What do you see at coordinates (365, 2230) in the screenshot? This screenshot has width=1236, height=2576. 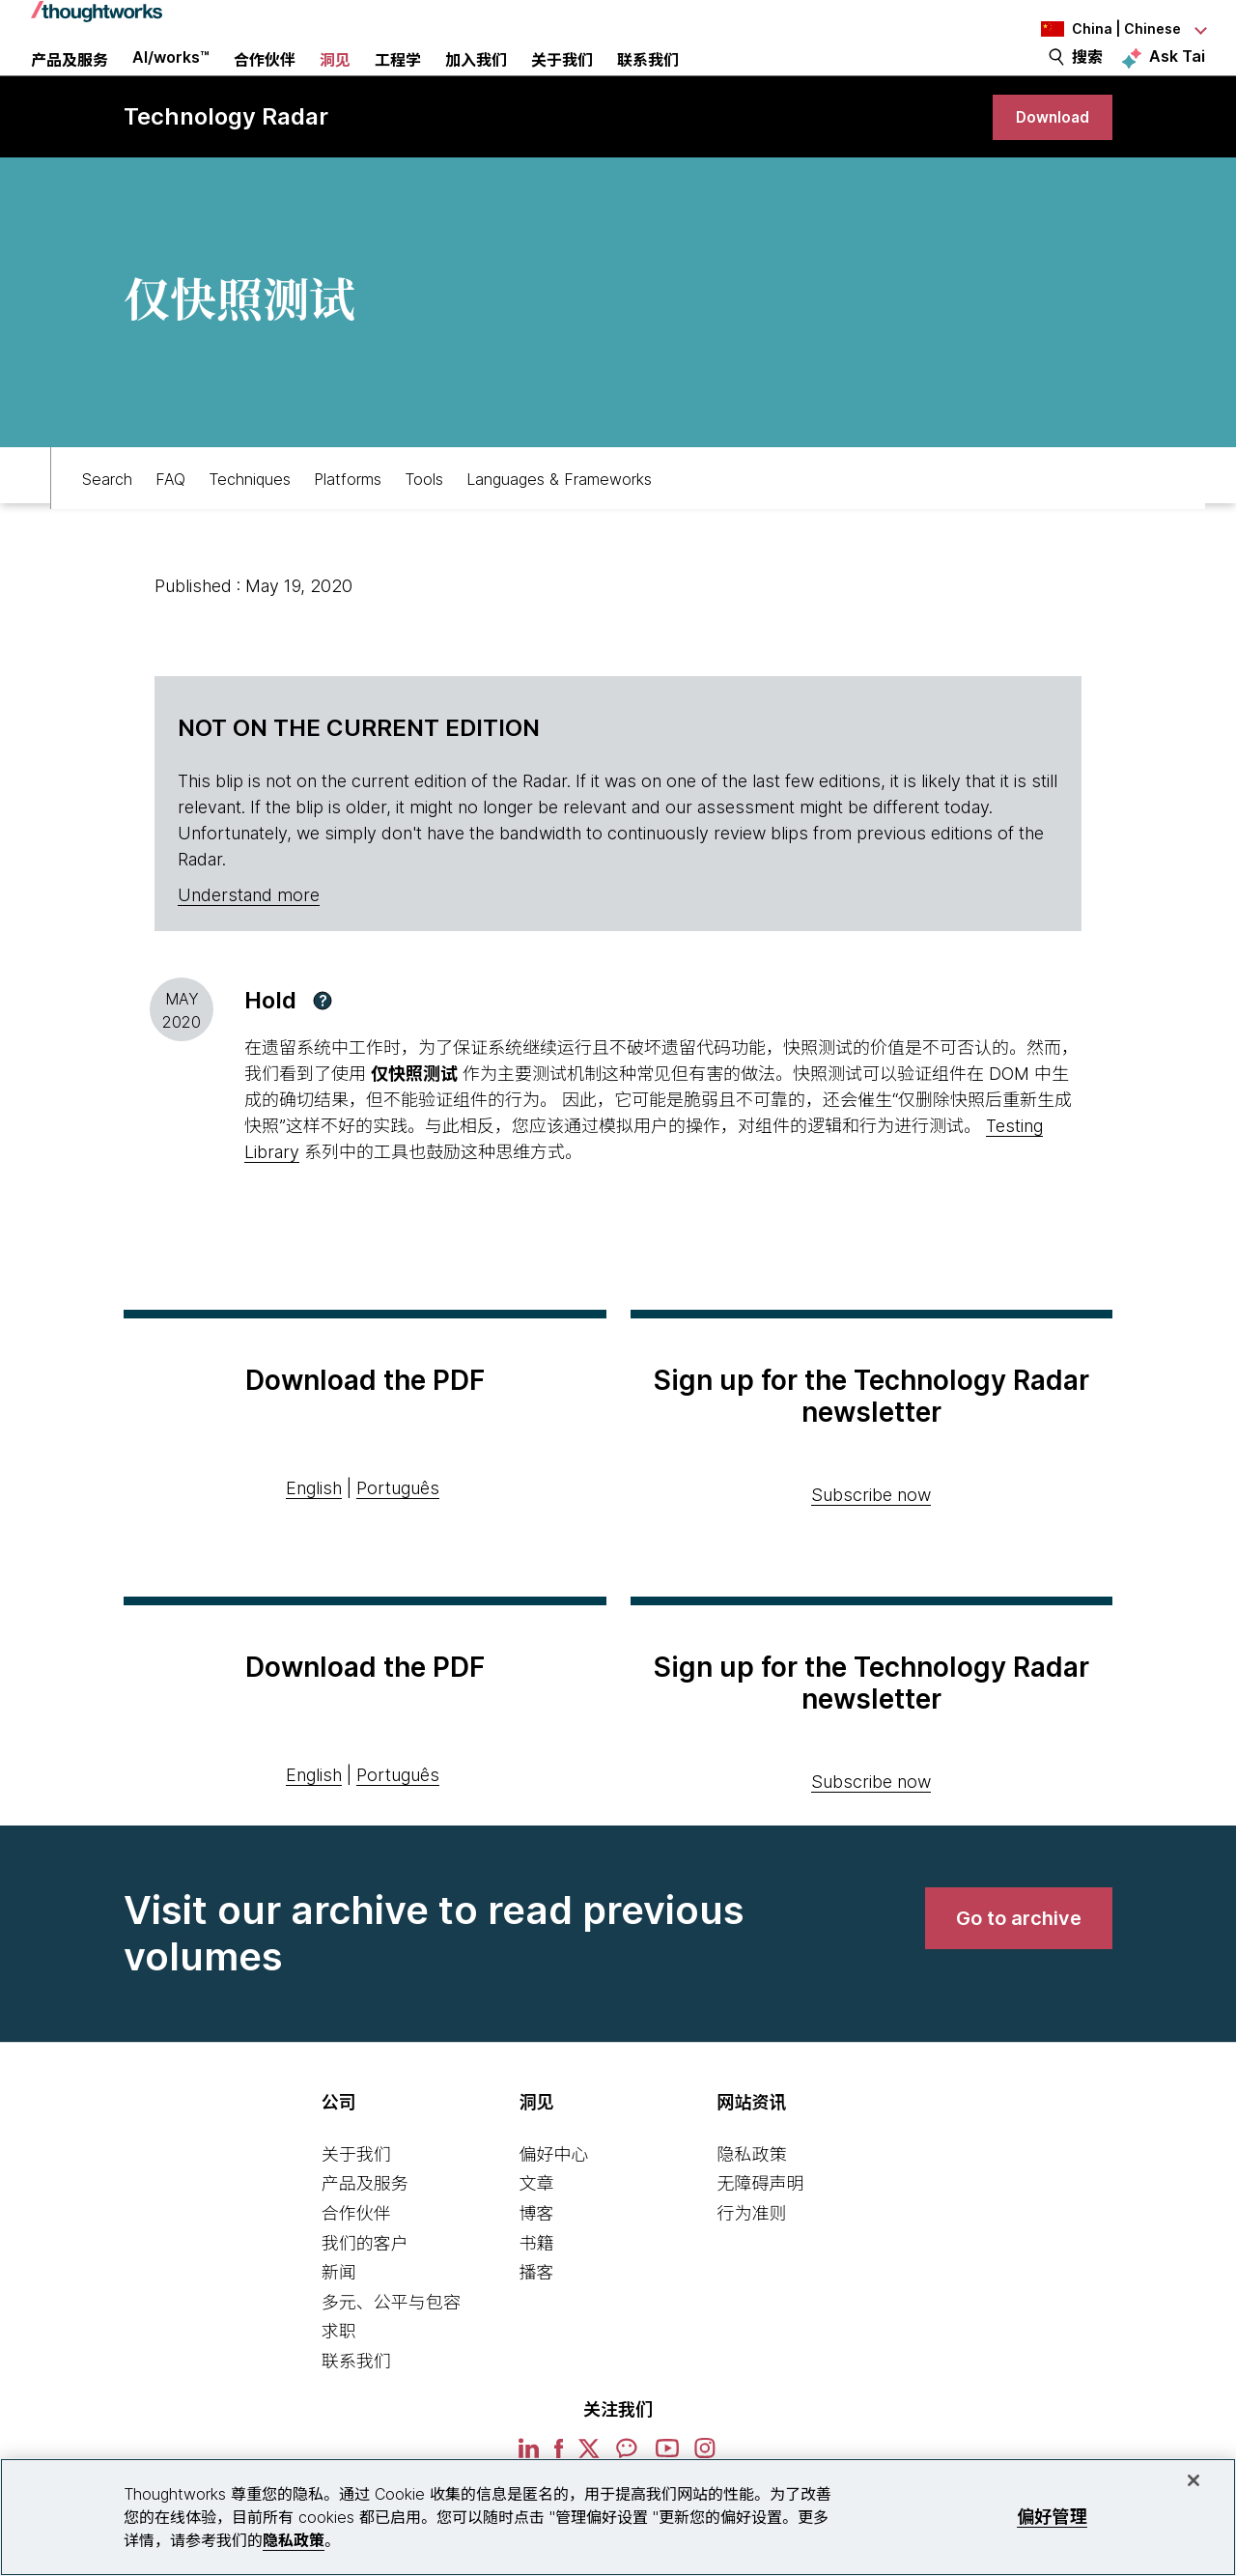 I see `产品及服务` at bounding box center [365, 2230].